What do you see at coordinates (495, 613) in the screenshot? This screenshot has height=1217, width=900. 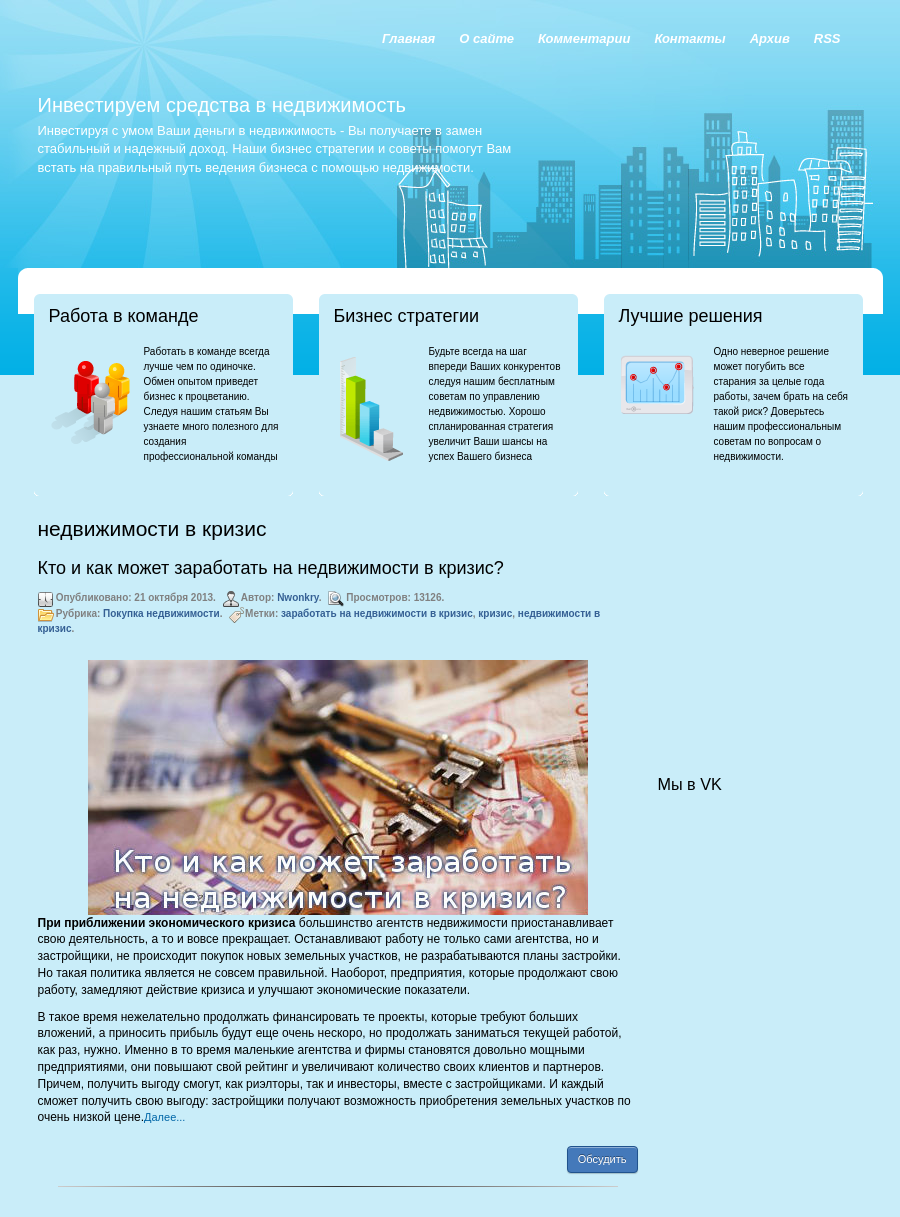 I see `кризис` at bounding box center [495, 613].